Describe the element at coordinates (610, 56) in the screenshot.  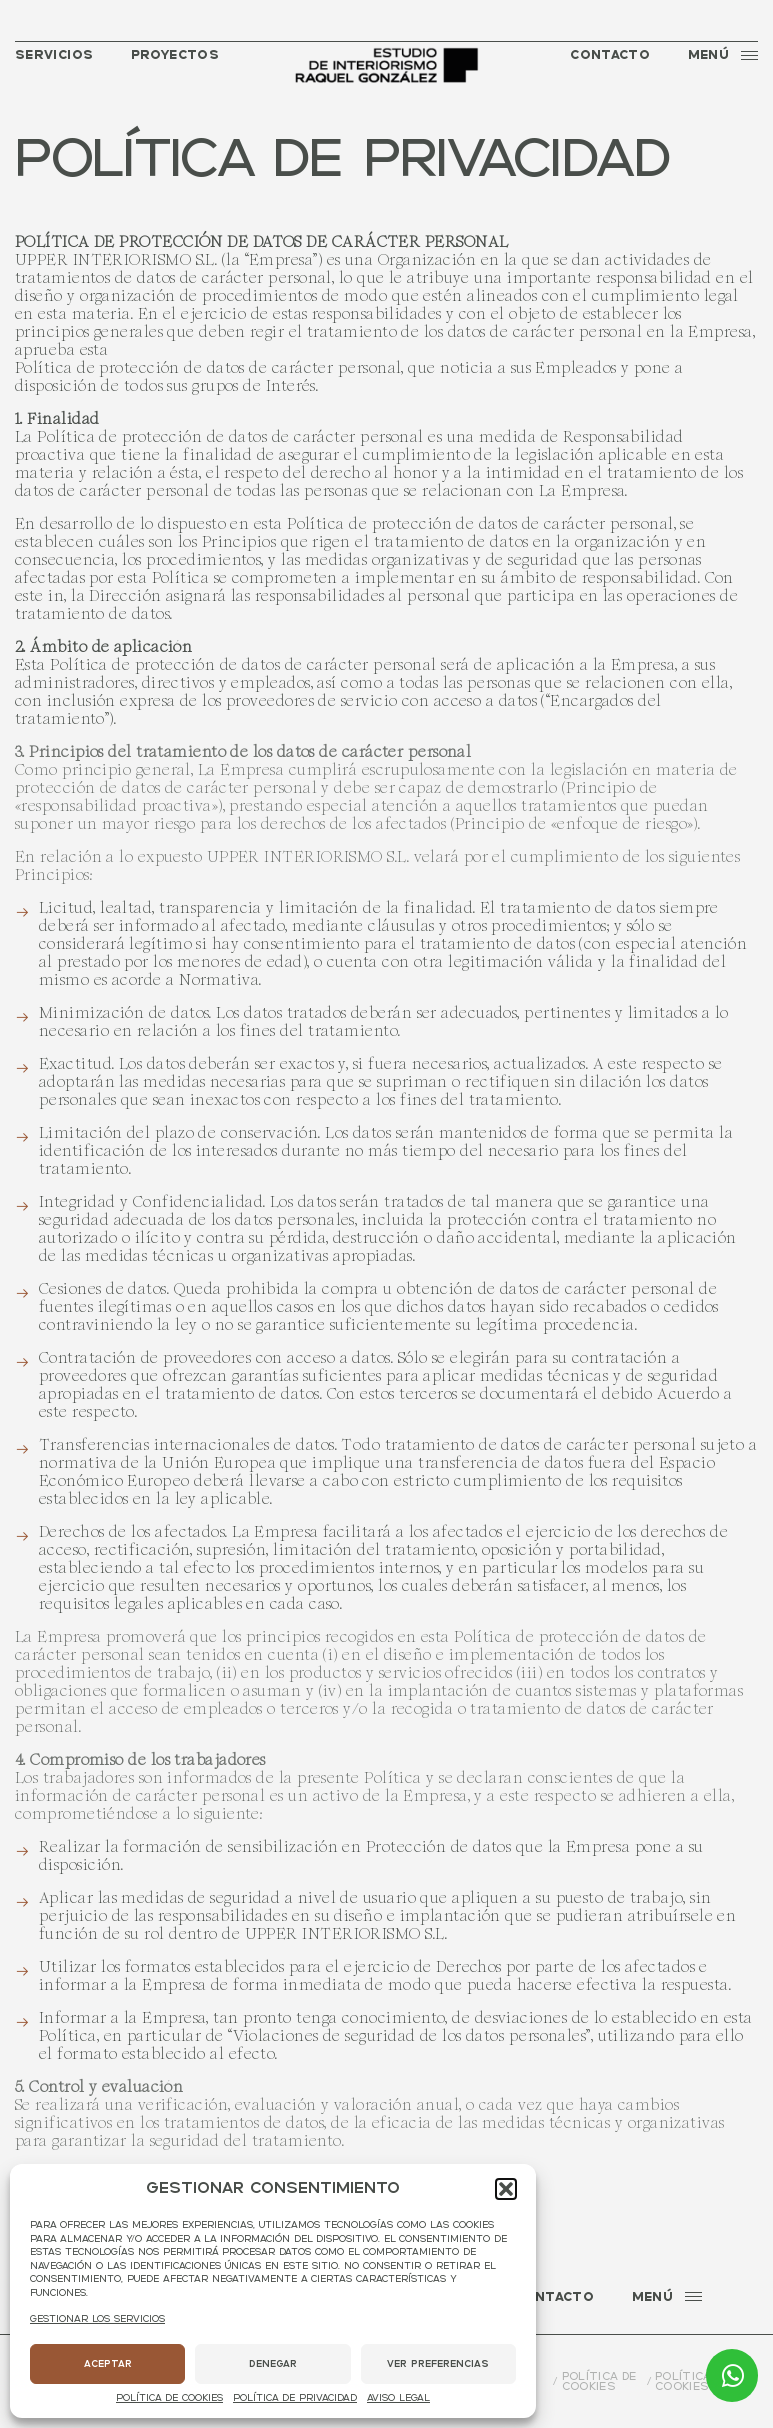
I see `Contacto` at that location.